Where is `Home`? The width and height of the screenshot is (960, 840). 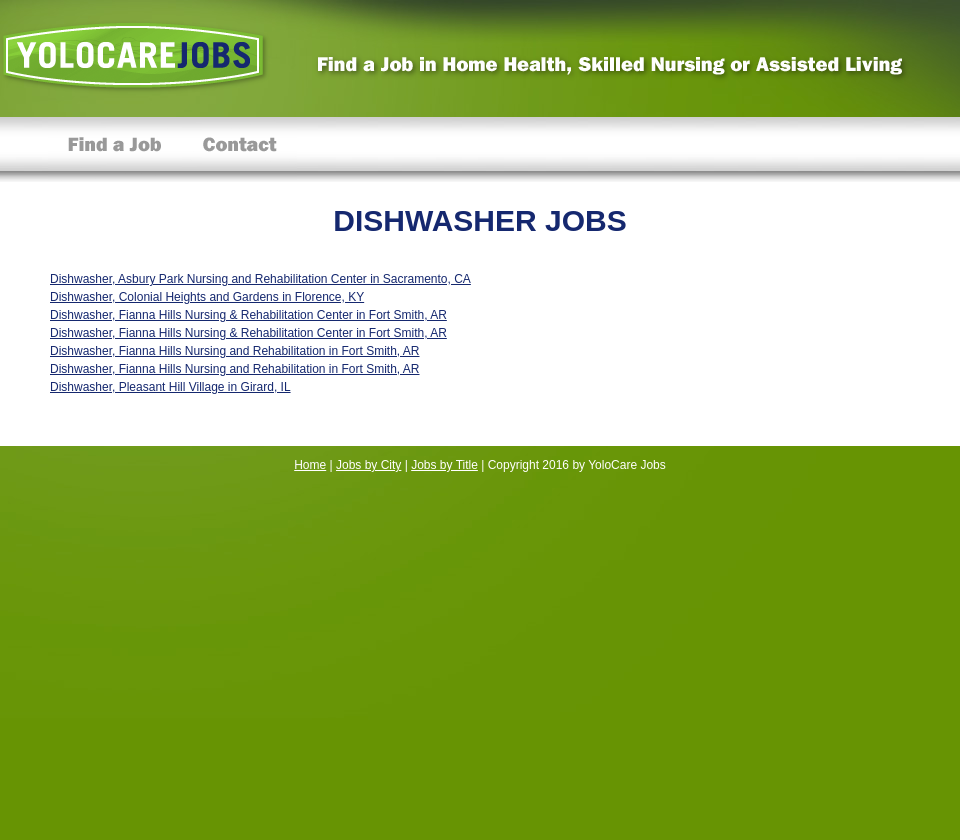 Home is located at coordinates (310, 465).